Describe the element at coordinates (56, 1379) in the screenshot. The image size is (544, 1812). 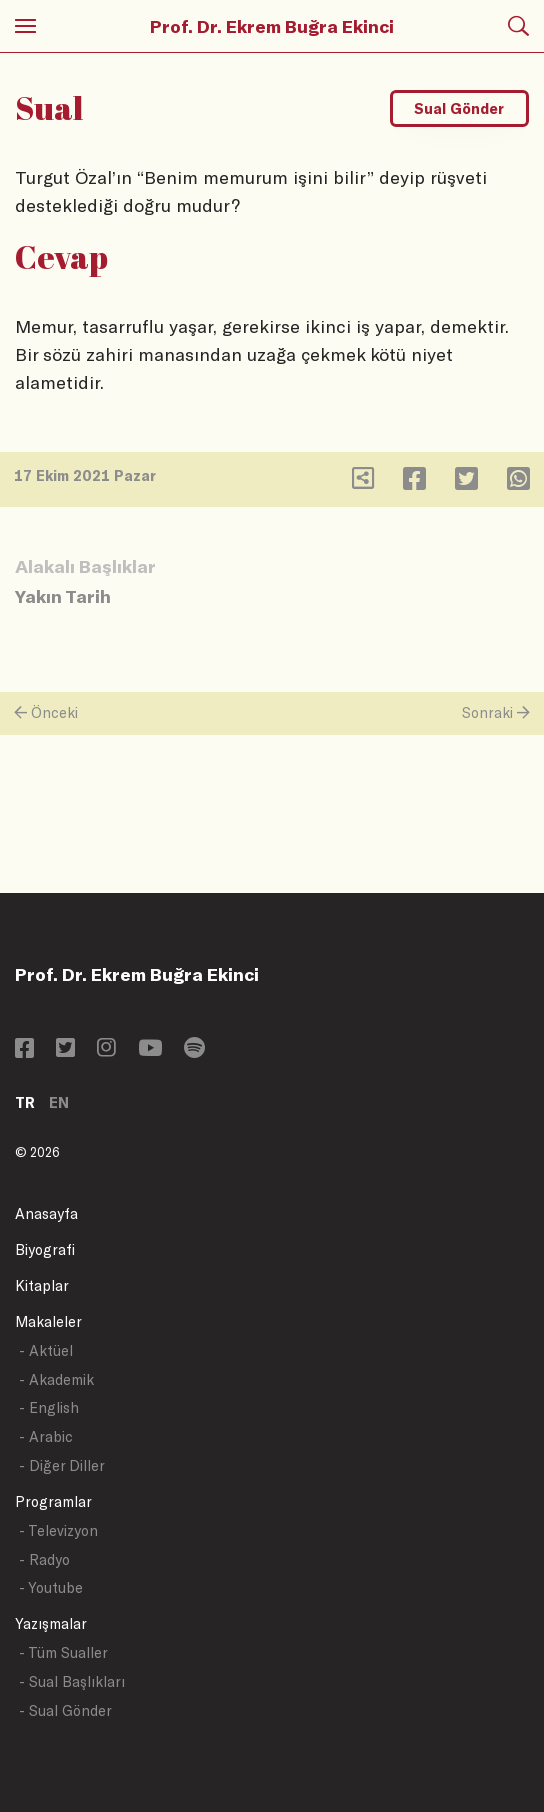
I see `- Akademik` at that location.